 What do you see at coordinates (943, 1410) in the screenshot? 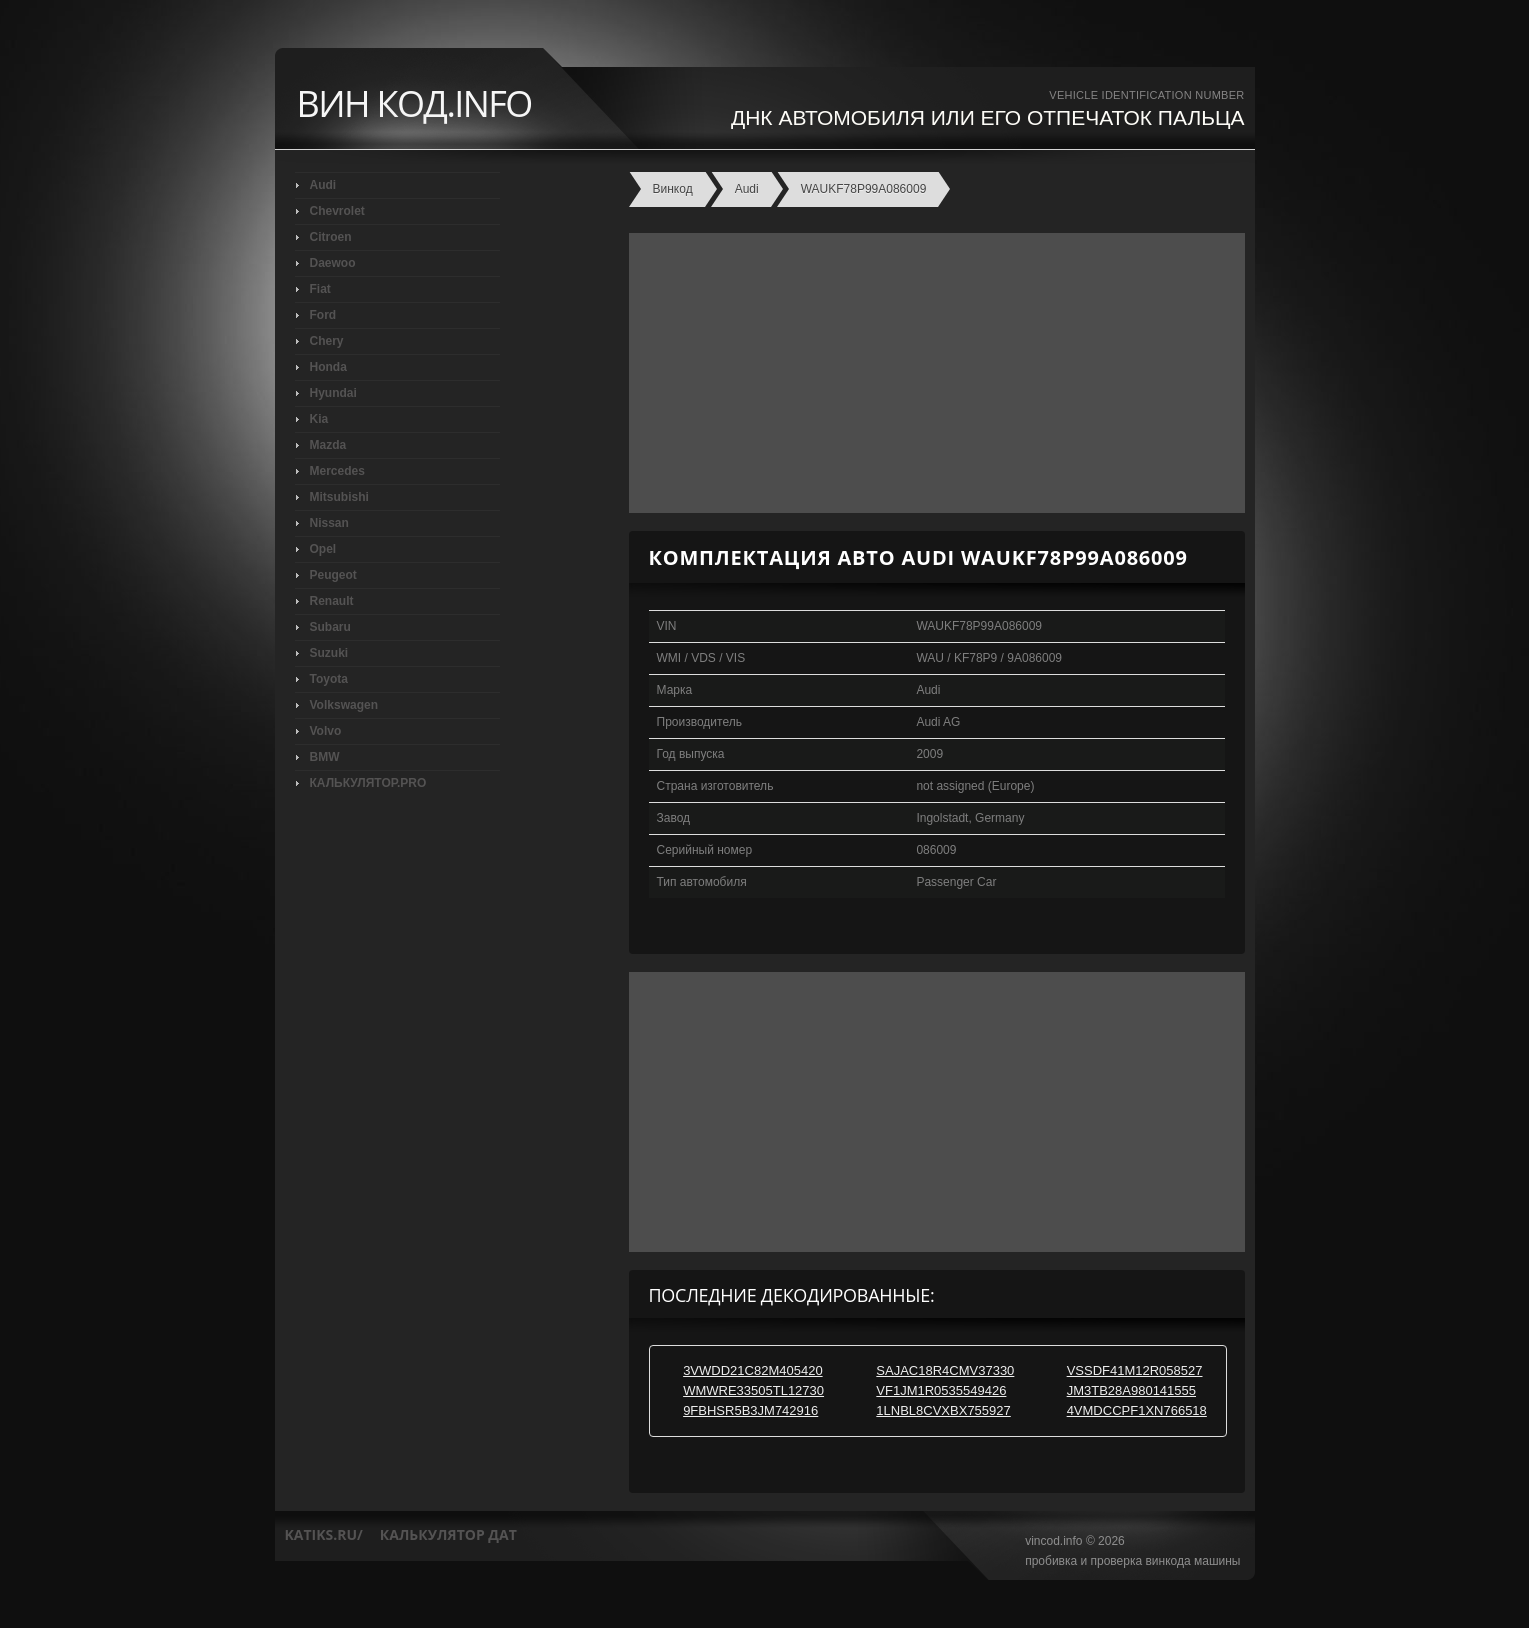
I see `1LNBL8CVXBX755927` at bounding box center [943, 1410].